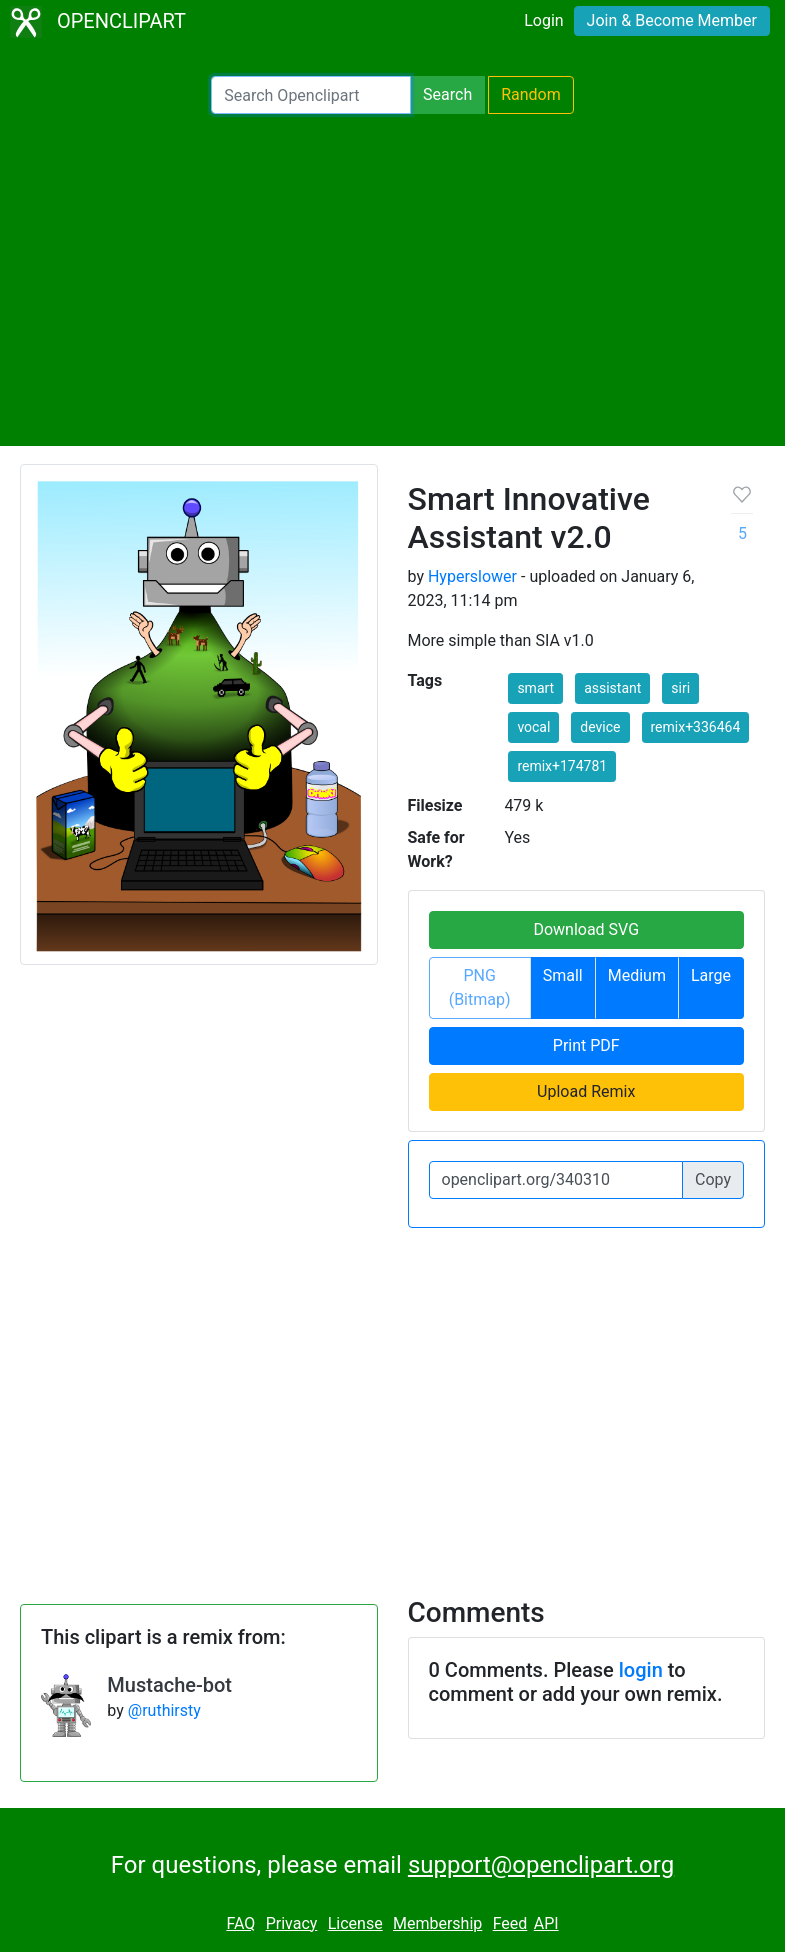 This screenshot has width=785, height=1952. Describe the element at coordinates (680, 688) in the screenshot. I see `siri [button]` at that location.